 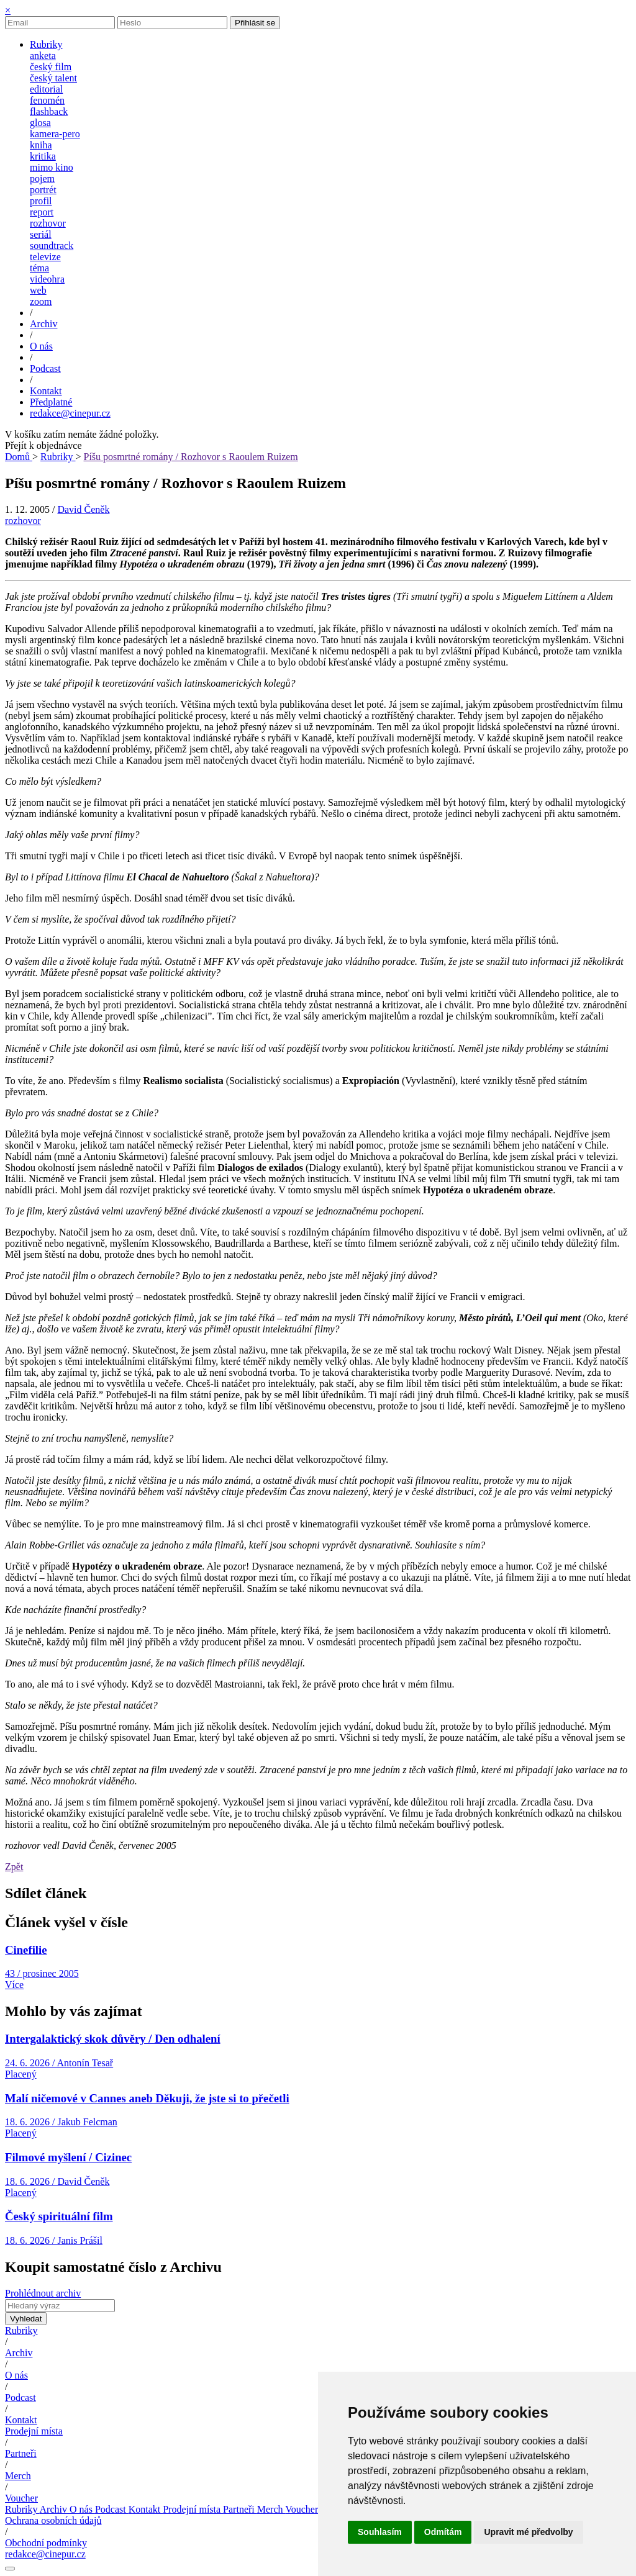 What do you see at coordinates (53, 2520) in the screenshot?
I see `Ochrana osobních údajů` at bounding box center [53, 2520].